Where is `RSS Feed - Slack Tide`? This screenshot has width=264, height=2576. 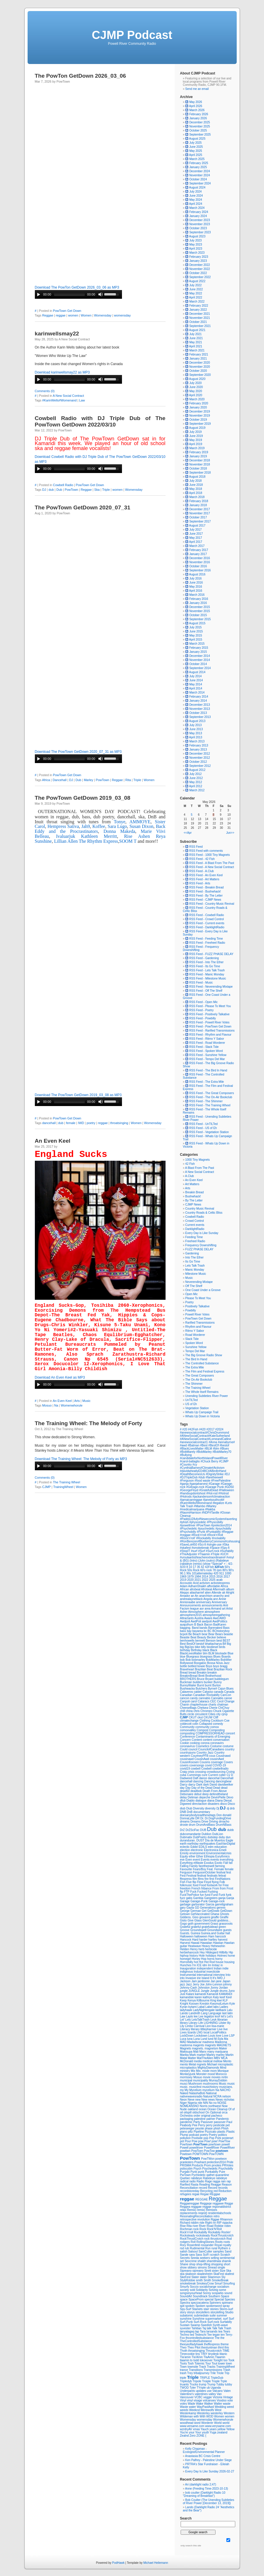 RSS Feed - Slack Tide is located at coordinates (202, 1046).